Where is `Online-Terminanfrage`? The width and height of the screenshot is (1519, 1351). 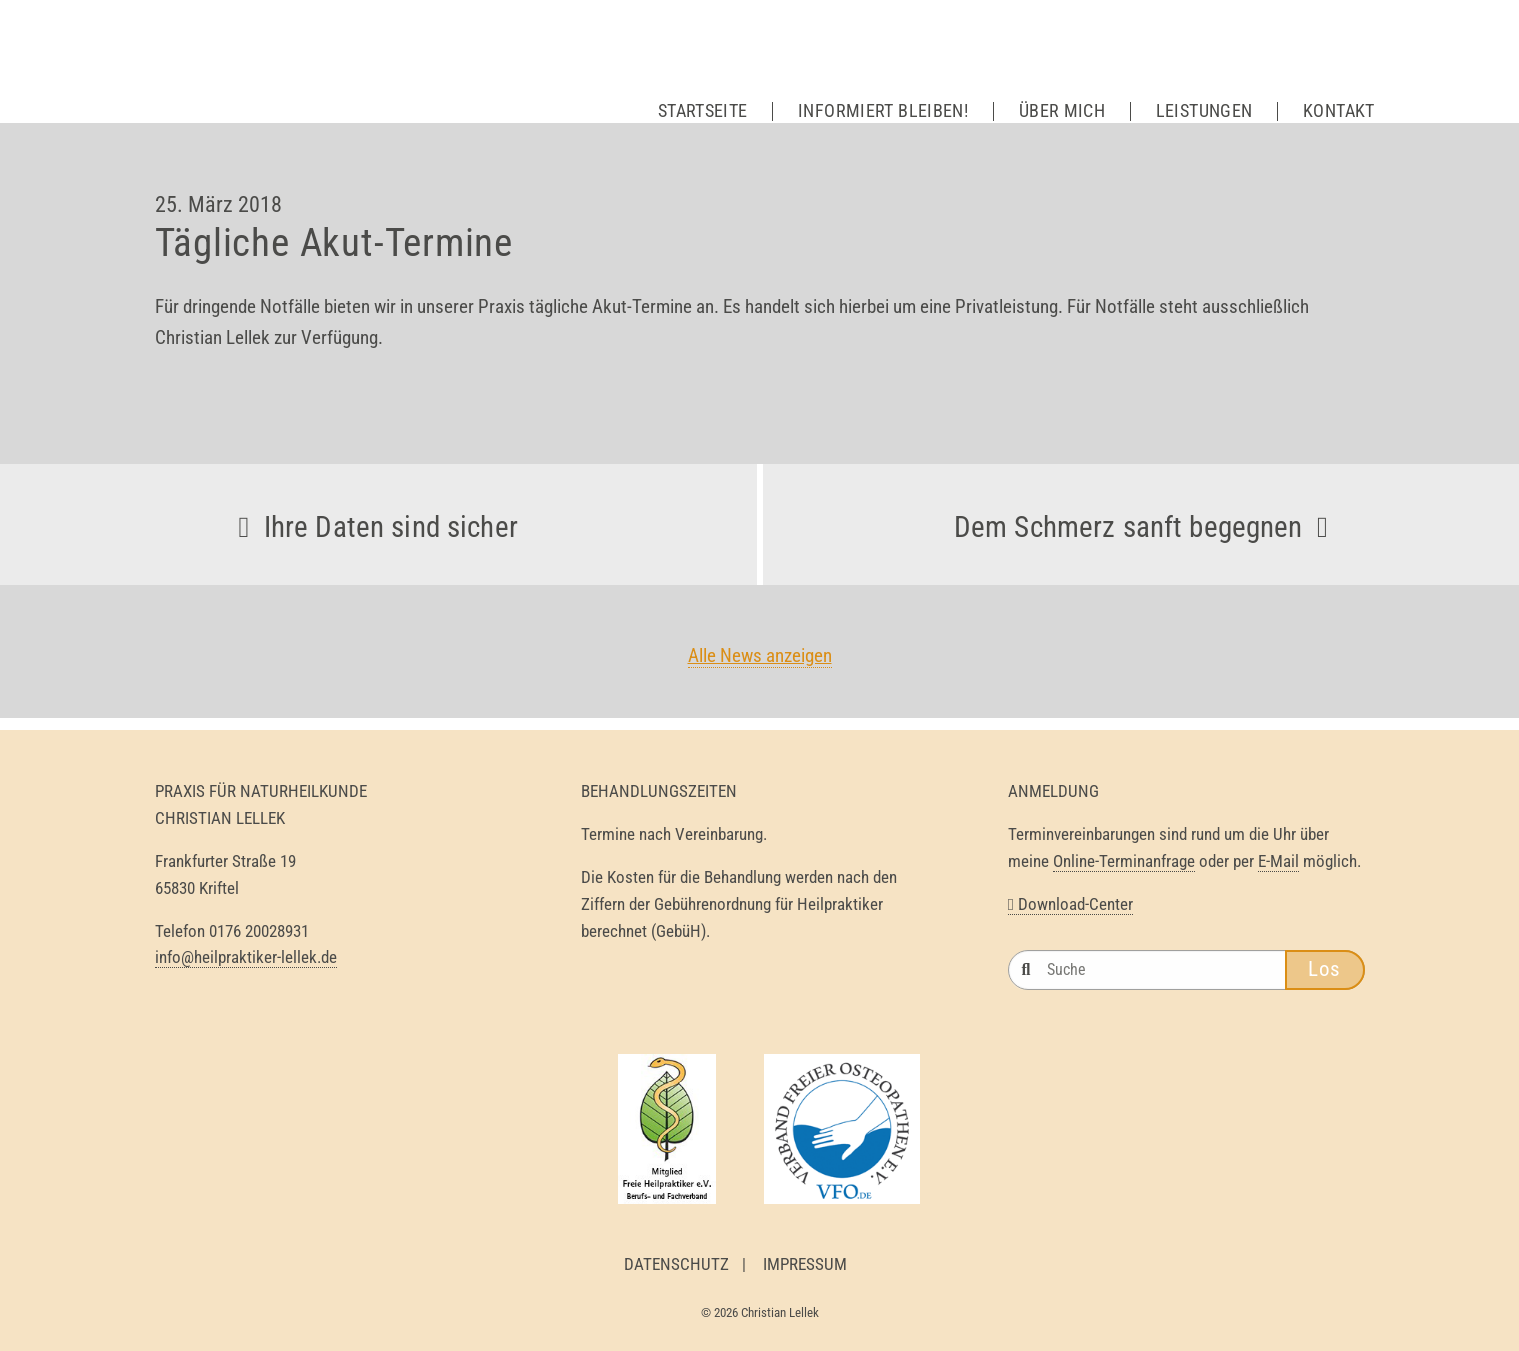
Online-Terminanfrage is located at coordinates (1124, 861).